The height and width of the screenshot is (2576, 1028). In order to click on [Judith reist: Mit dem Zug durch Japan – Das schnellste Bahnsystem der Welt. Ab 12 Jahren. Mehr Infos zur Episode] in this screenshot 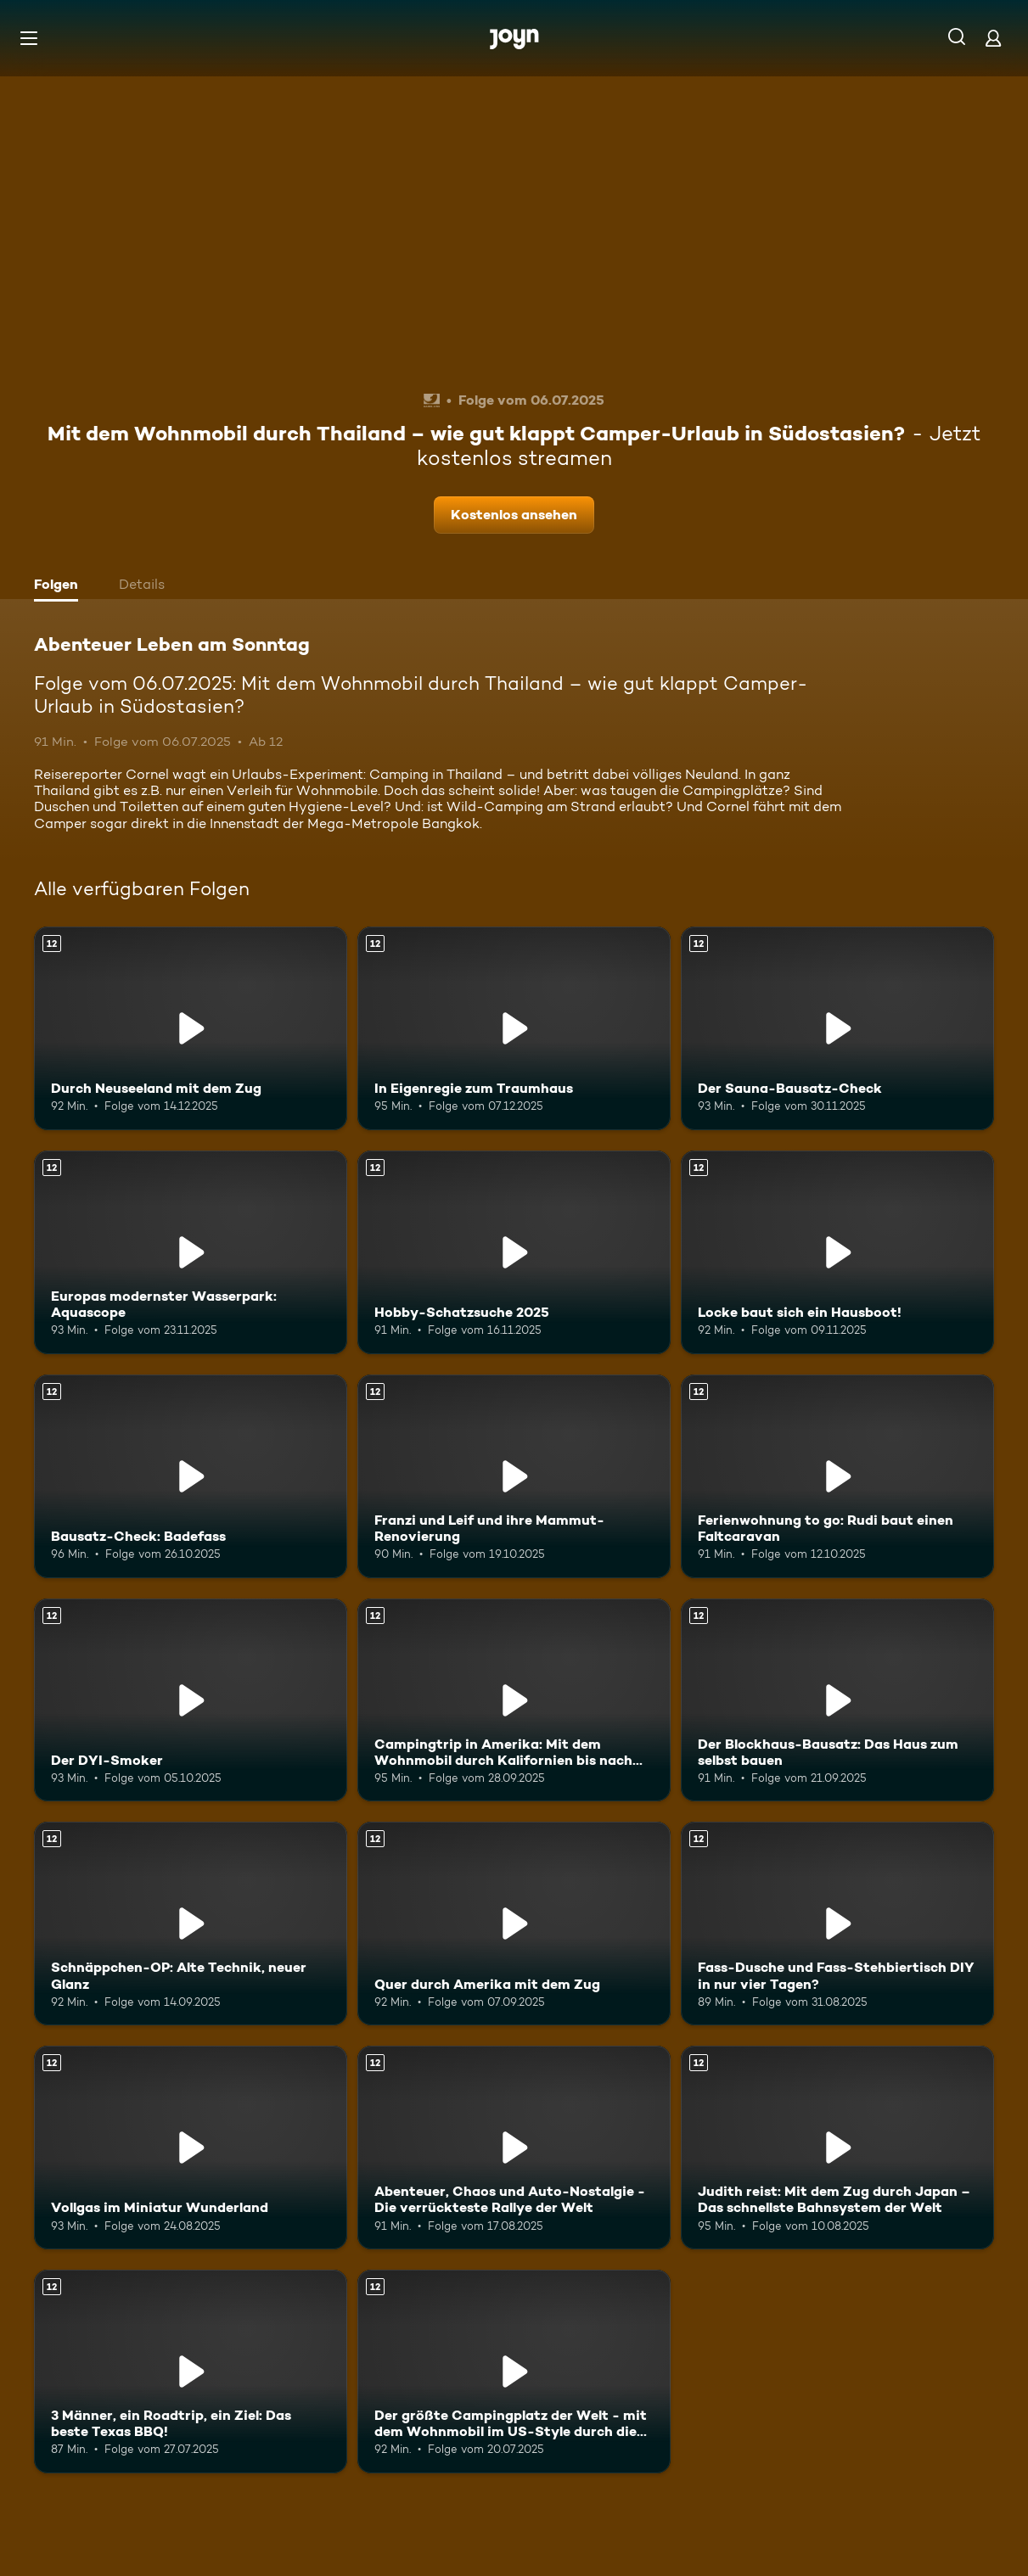, I will do `click(837, 2147)`.